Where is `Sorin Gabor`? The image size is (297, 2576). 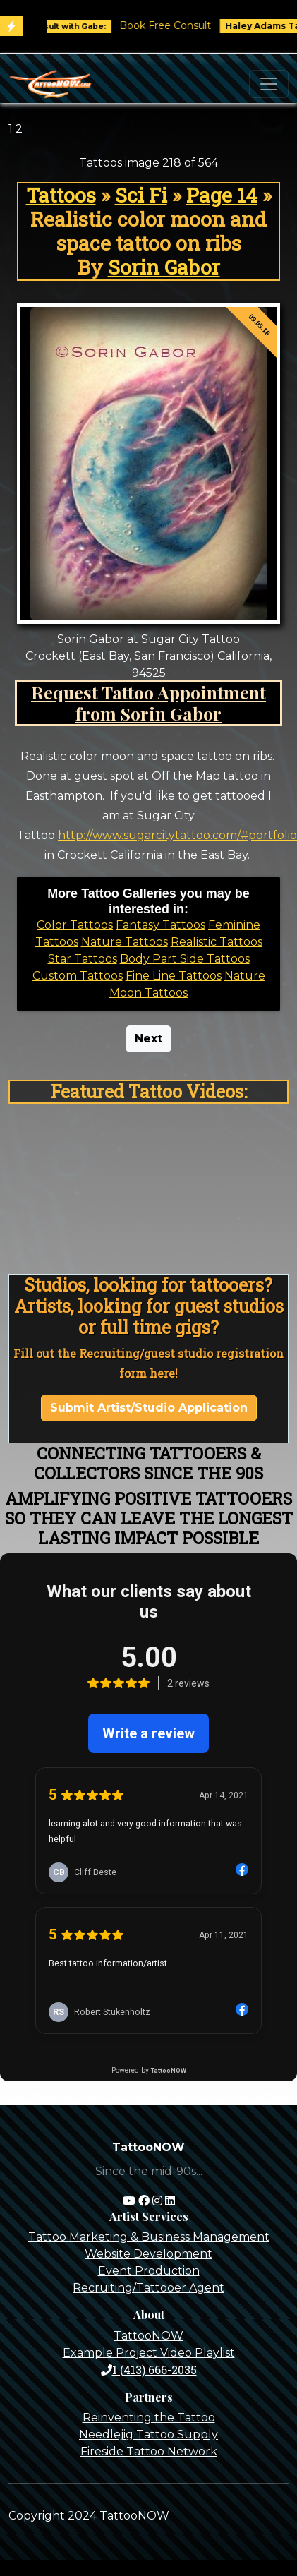 Sorin Gabor is located at coordinates (164, 266).